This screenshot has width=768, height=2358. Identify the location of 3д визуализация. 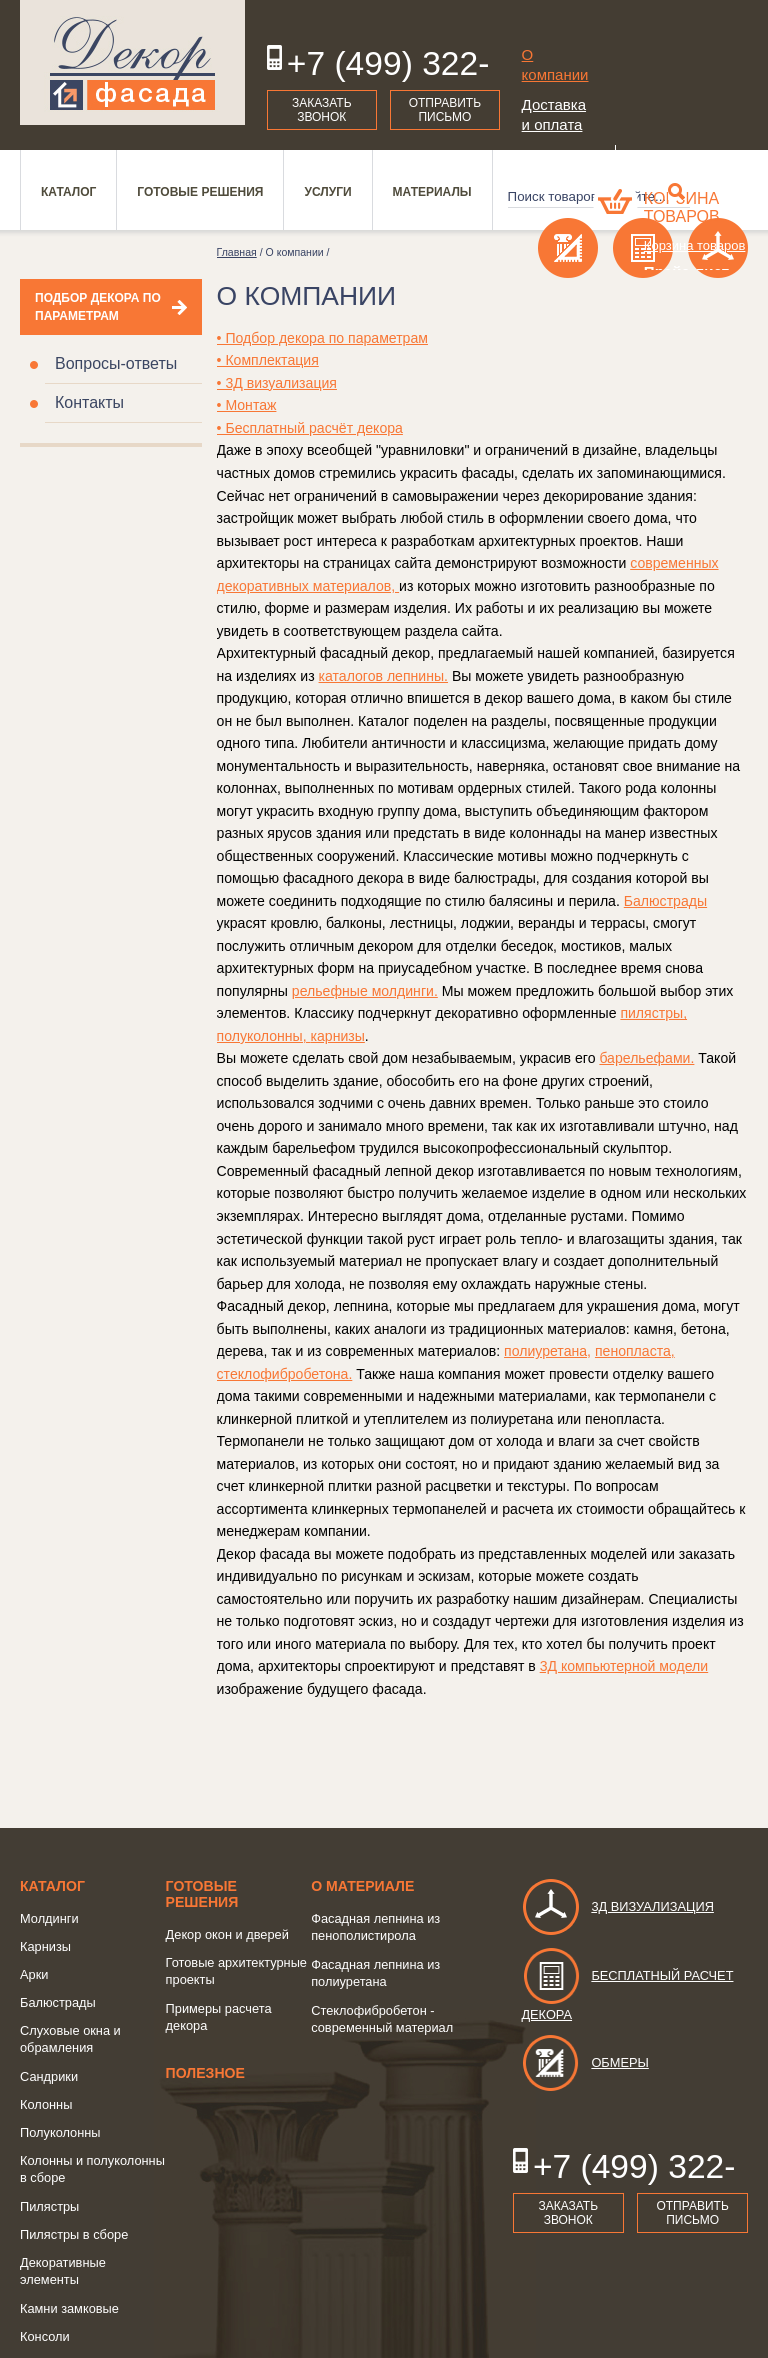
(617, 1906).